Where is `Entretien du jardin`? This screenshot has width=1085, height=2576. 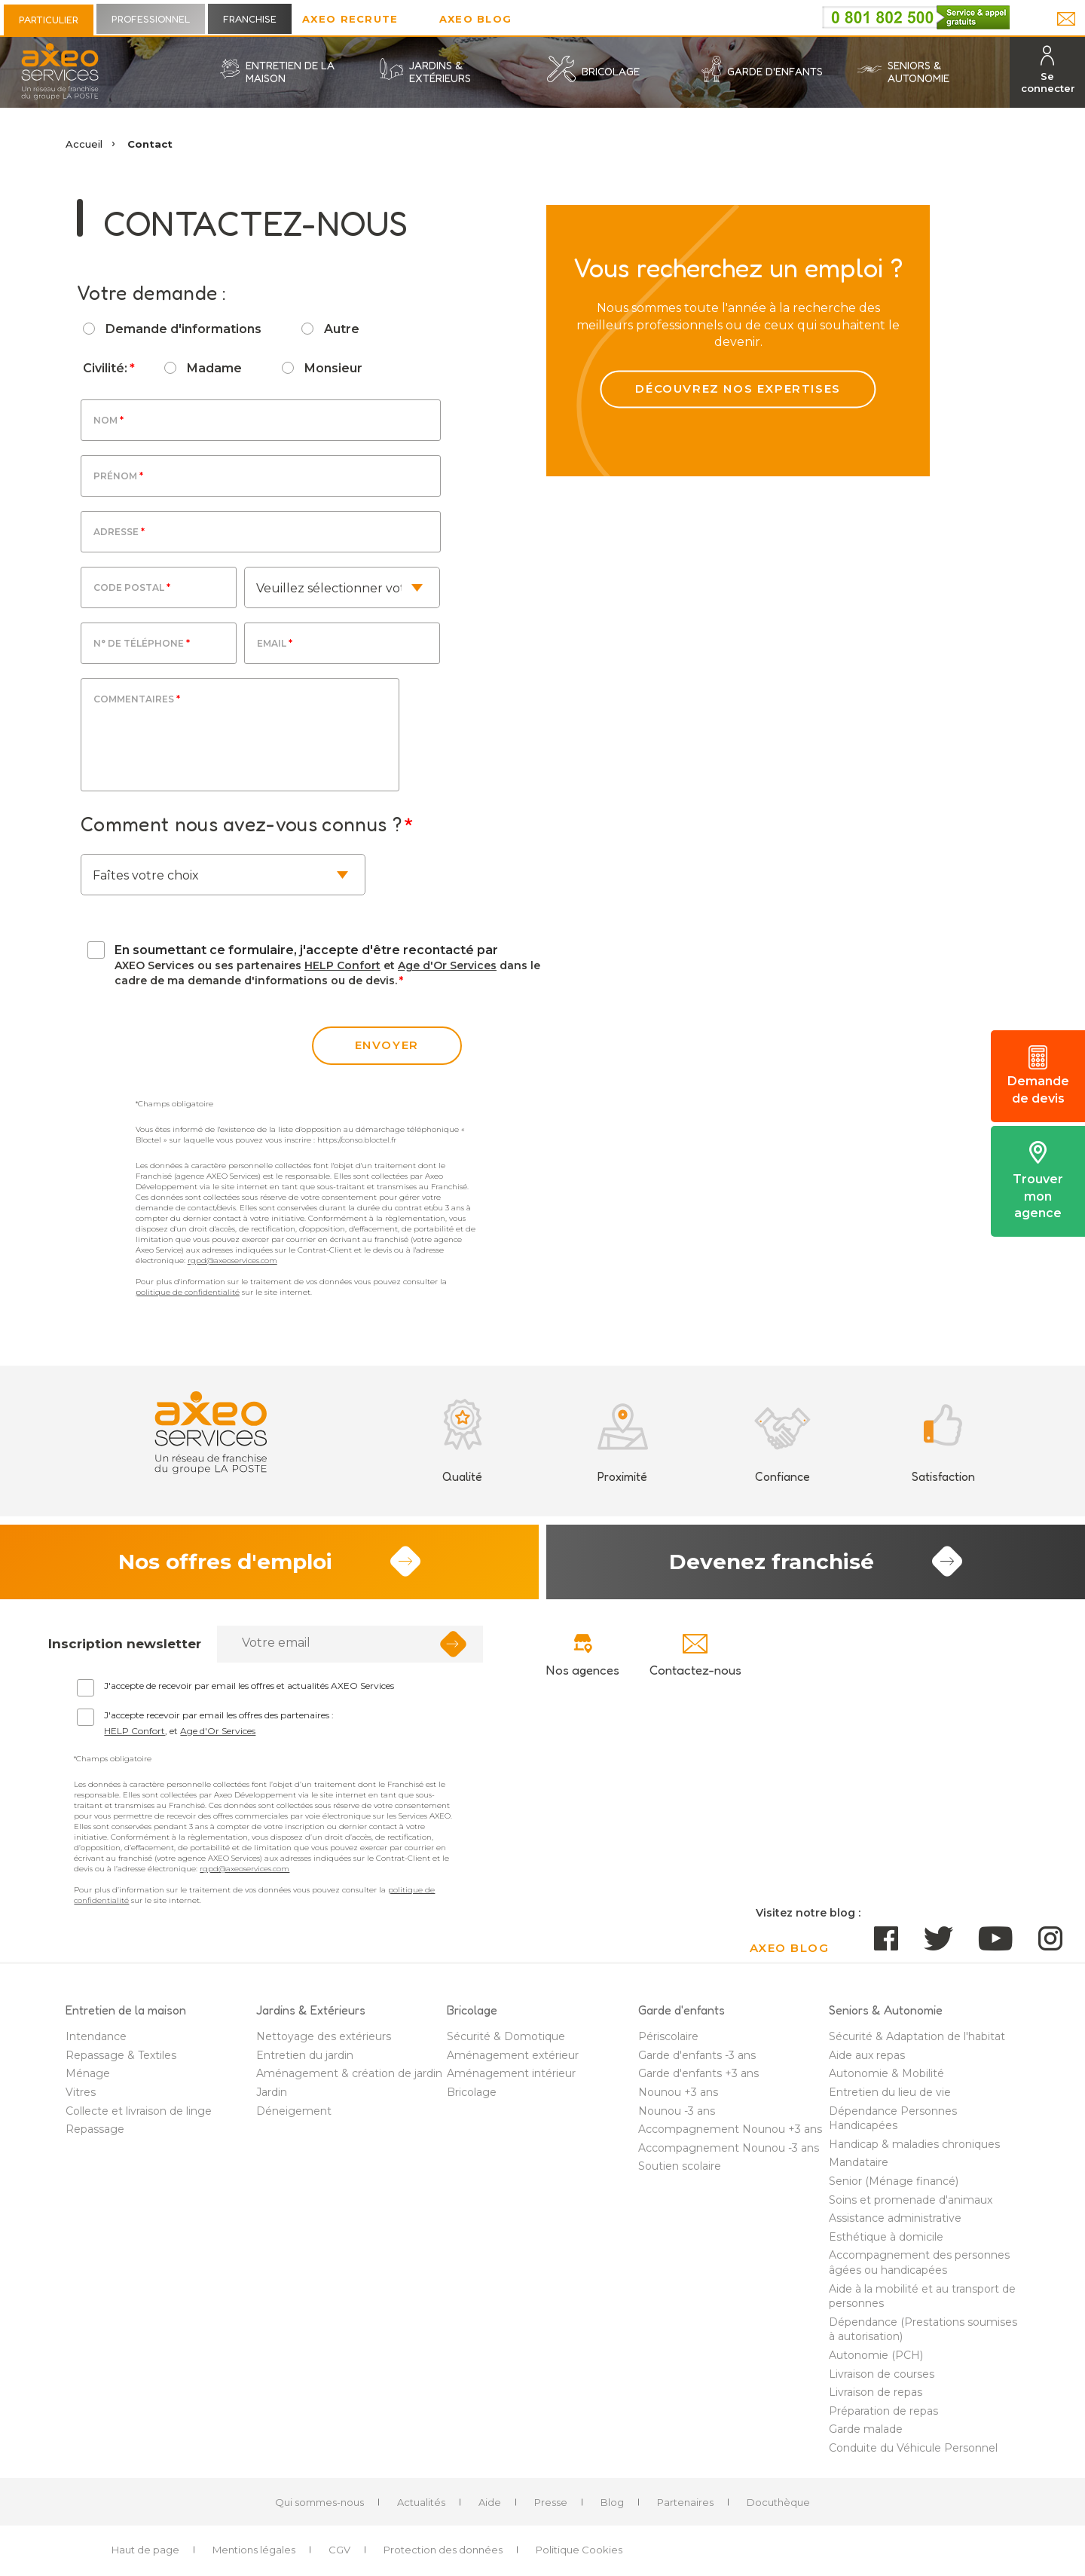 Entretien du jardin is located at coordinates (304, 2055).